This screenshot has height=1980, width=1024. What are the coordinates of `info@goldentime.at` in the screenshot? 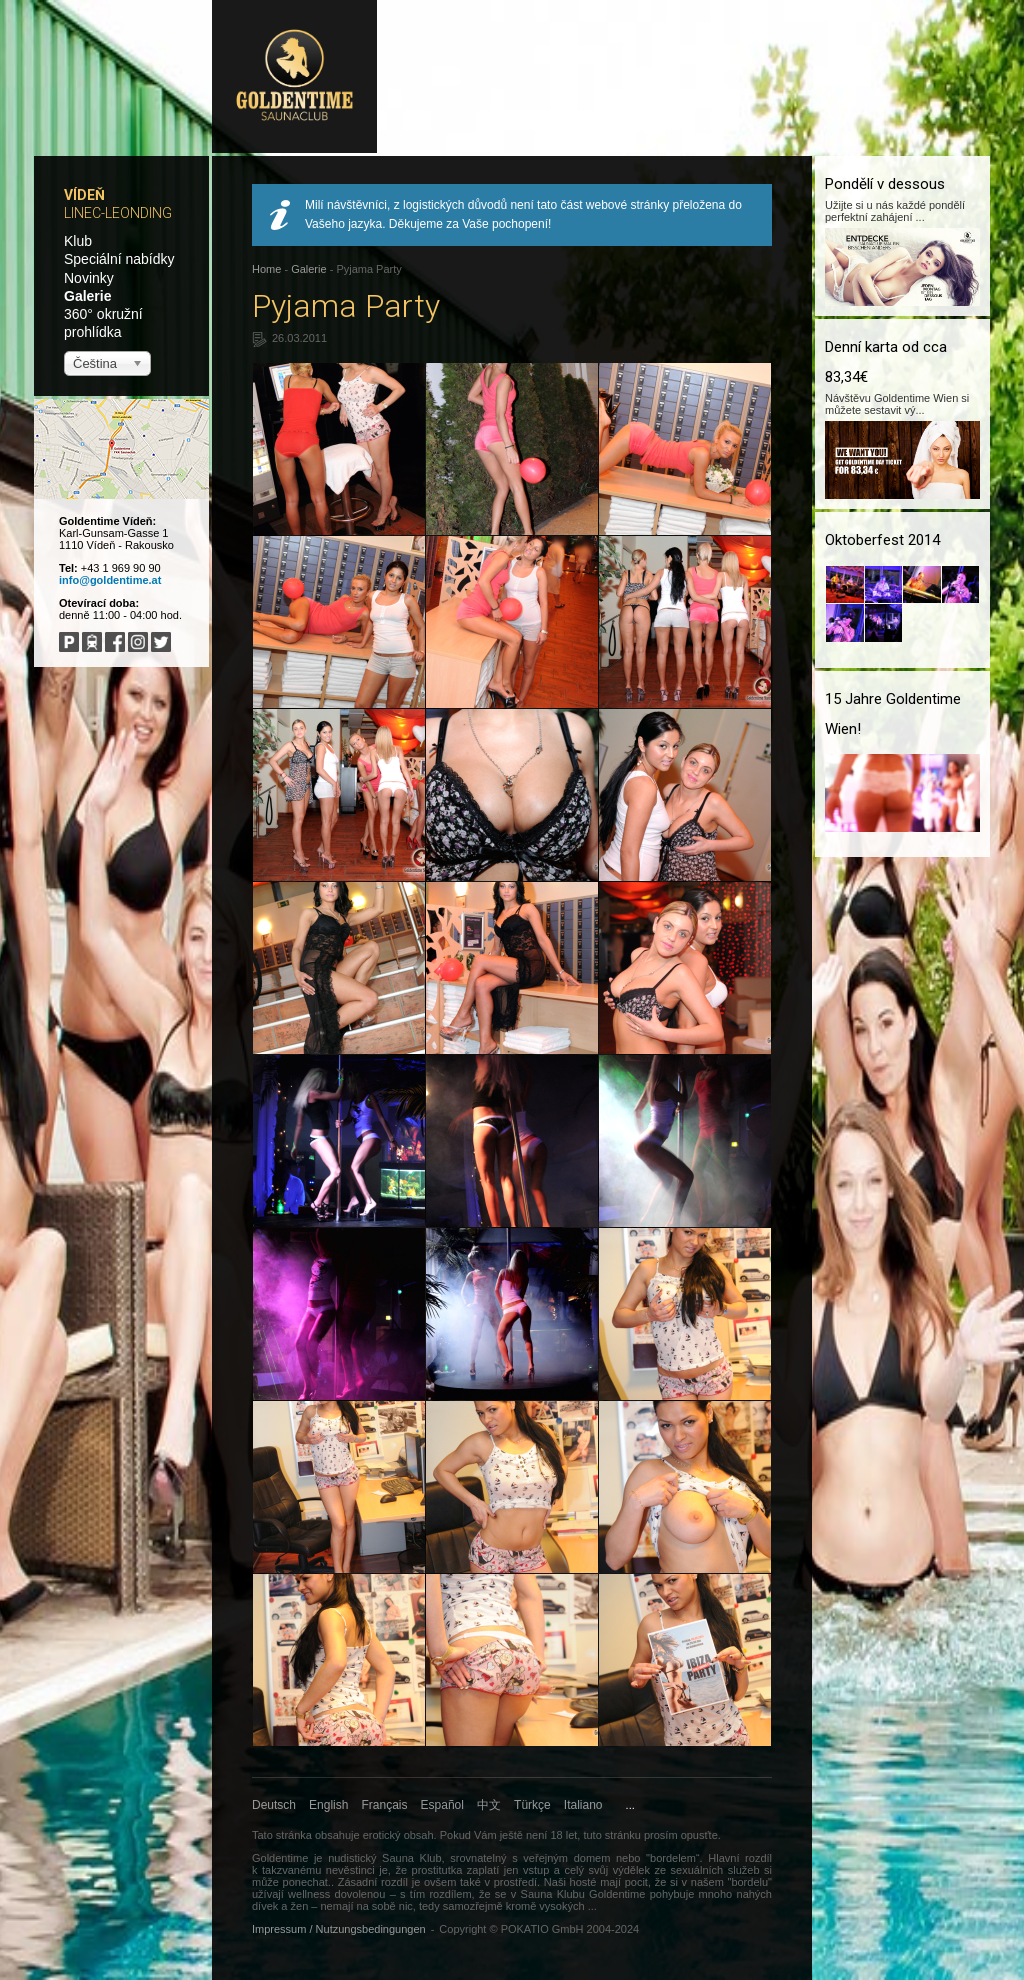 It's located at (110, 580).